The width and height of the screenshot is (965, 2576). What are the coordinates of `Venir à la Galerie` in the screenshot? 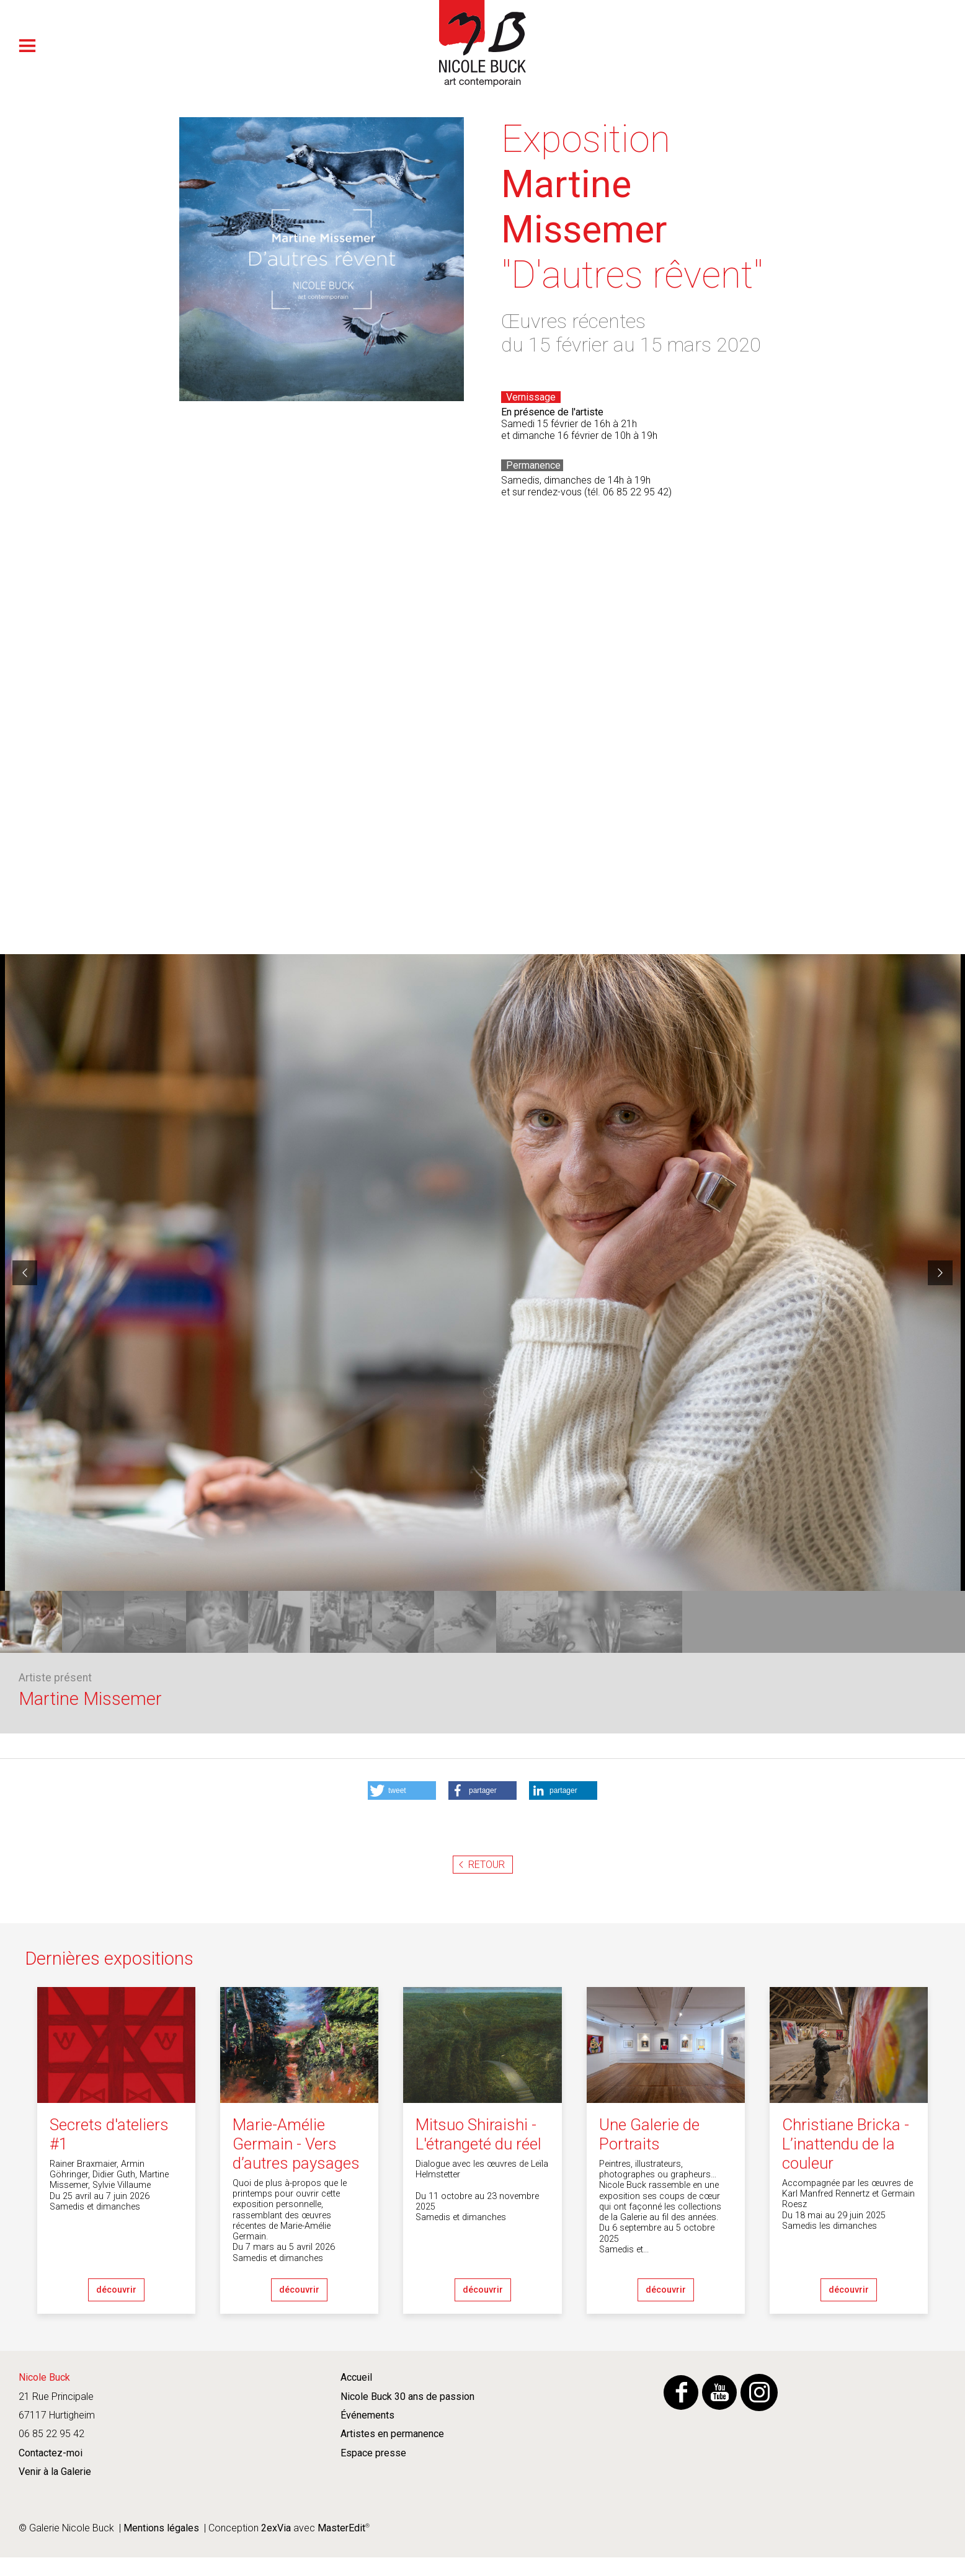 It's located at (55, 2471).